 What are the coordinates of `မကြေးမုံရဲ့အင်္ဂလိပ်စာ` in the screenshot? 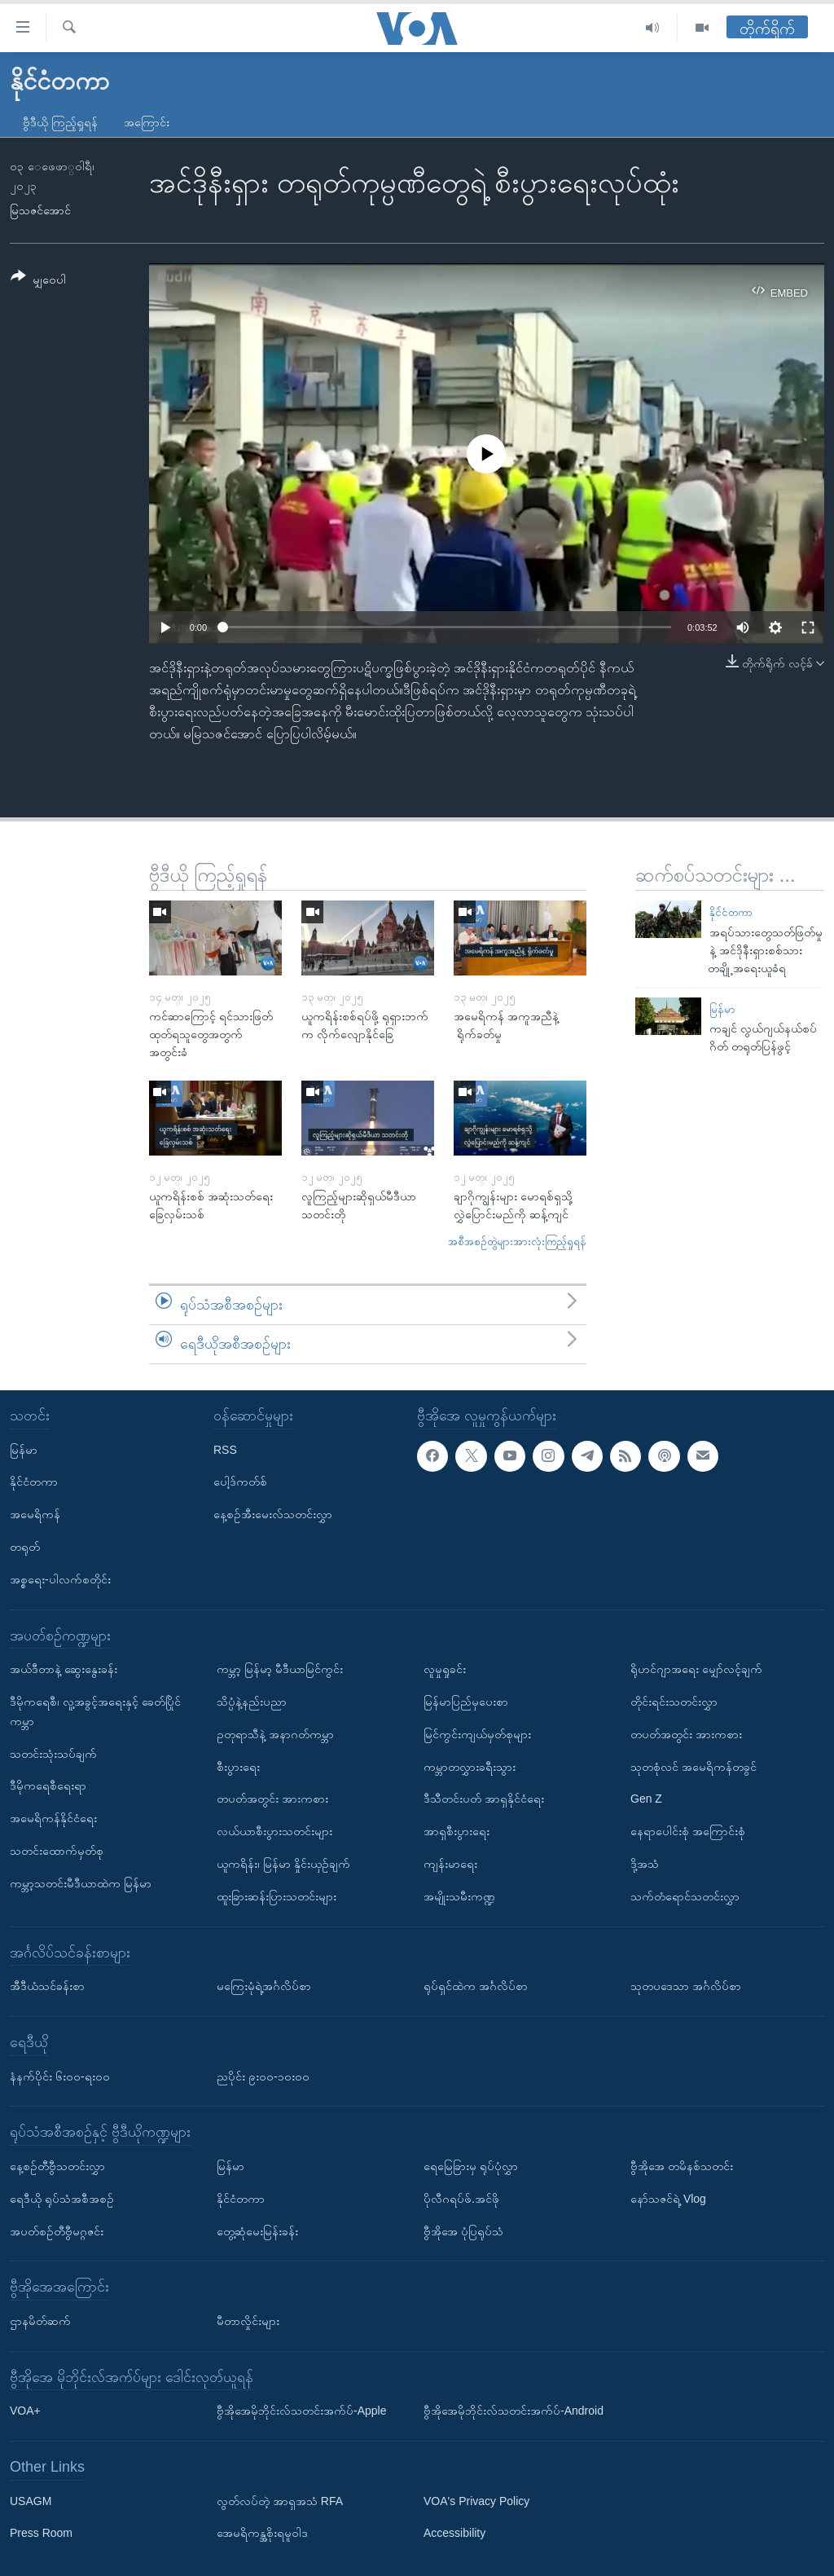 It's located at (264, 1986).